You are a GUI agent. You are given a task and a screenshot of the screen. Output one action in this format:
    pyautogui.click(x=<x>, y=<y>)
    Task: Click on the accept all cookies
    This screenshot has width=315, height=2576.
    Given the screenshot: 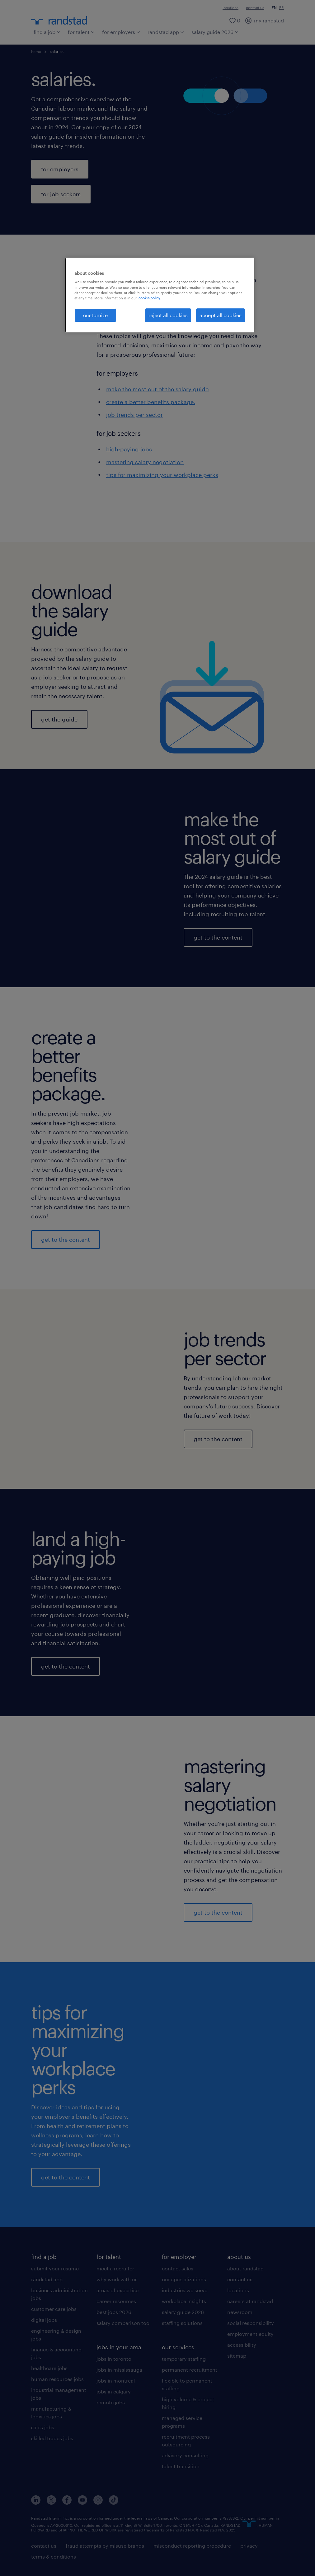 What is the action you would take?
    pyautogui.click(x=221, y=315)
    